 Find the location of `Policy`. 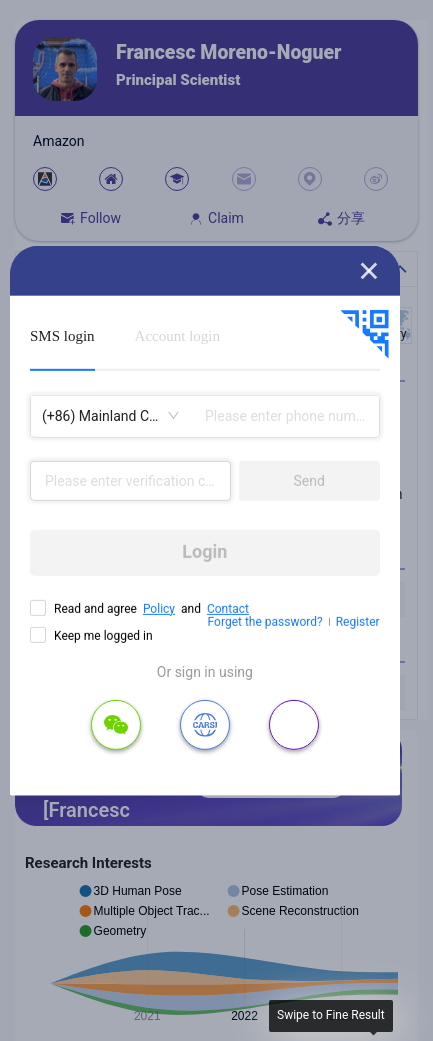

Policy is located at coordinates (159, 608).